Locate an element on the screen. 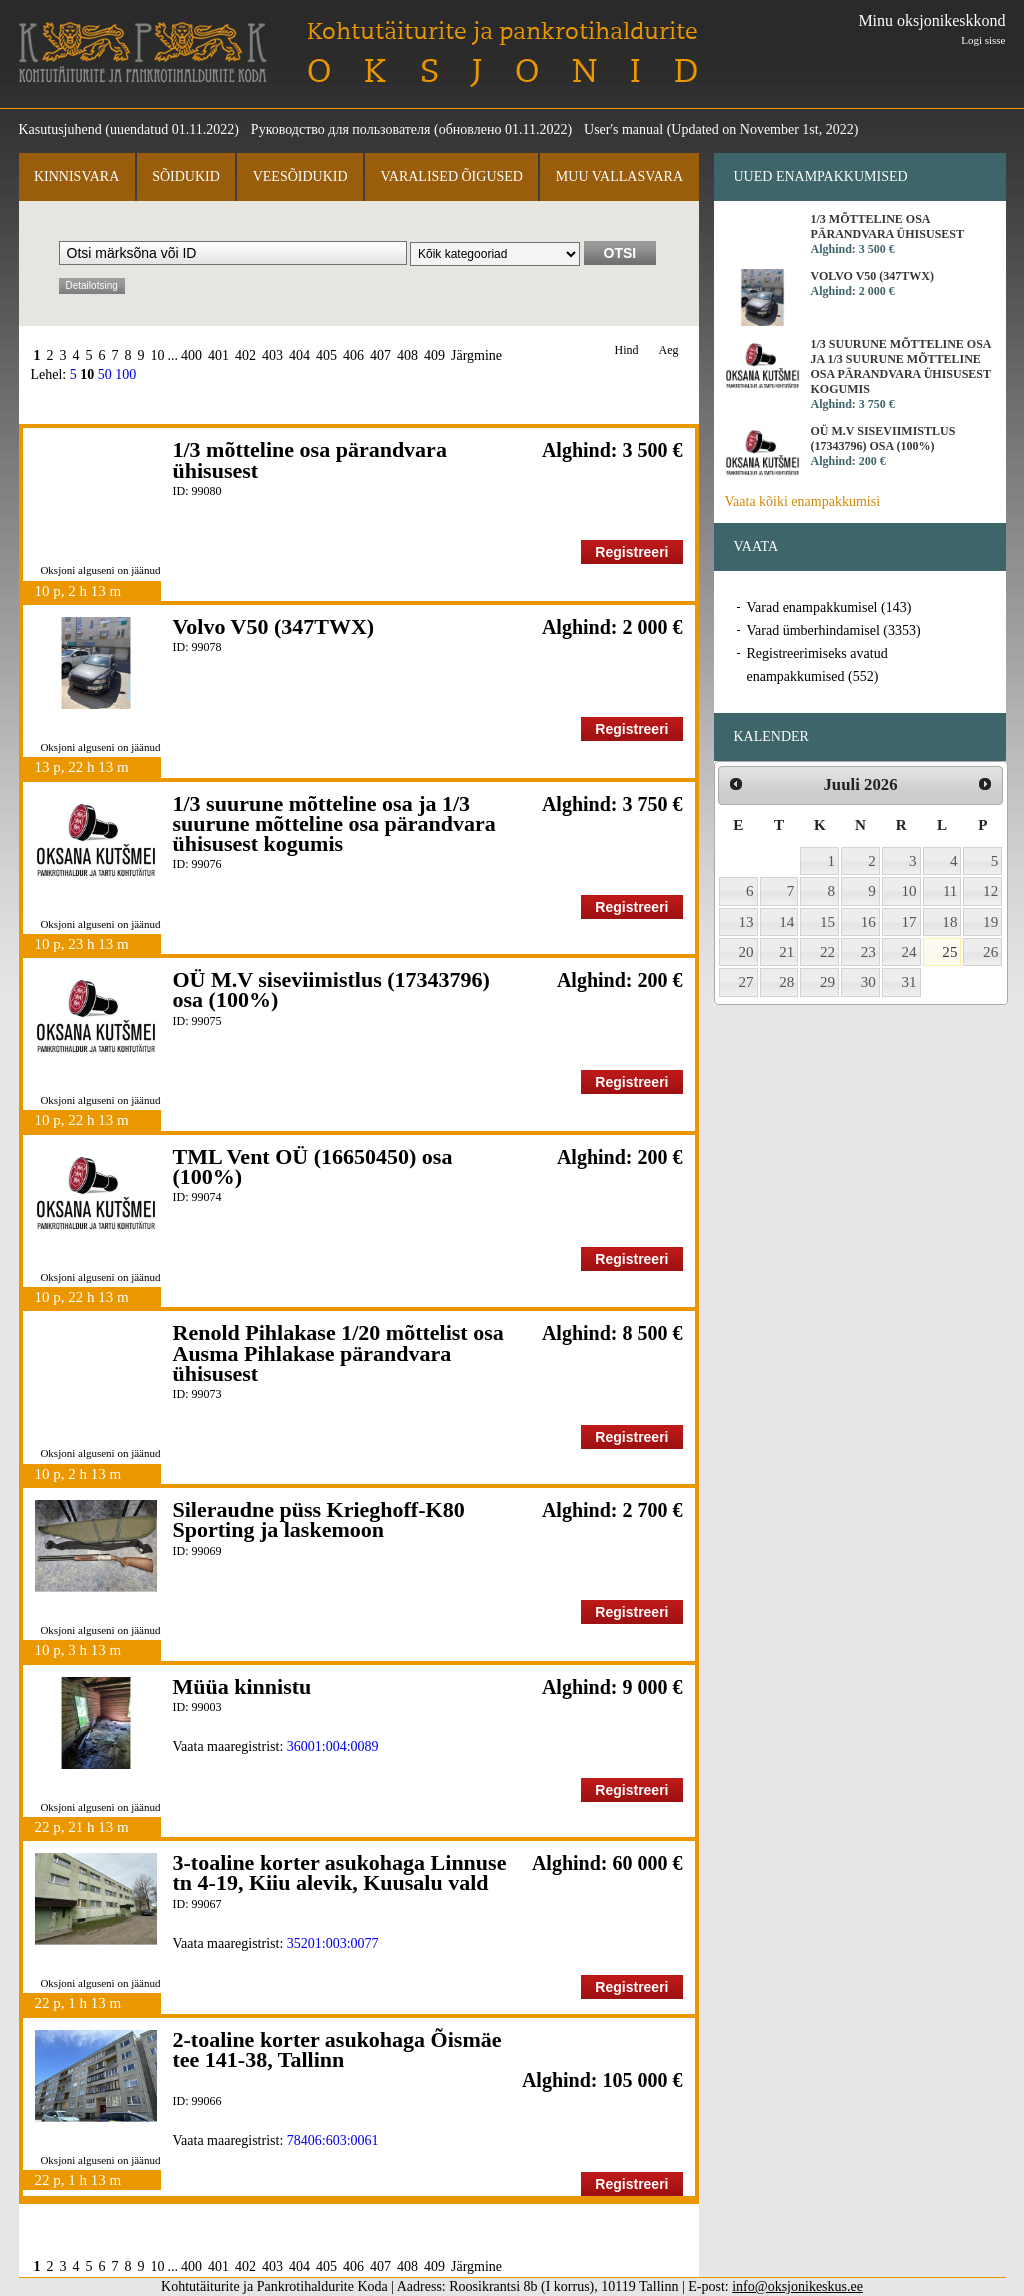 The width and height of the screenshot is (1024, 2296). info@oksjonikeskus.ee is located at coordinates (797, 2286).